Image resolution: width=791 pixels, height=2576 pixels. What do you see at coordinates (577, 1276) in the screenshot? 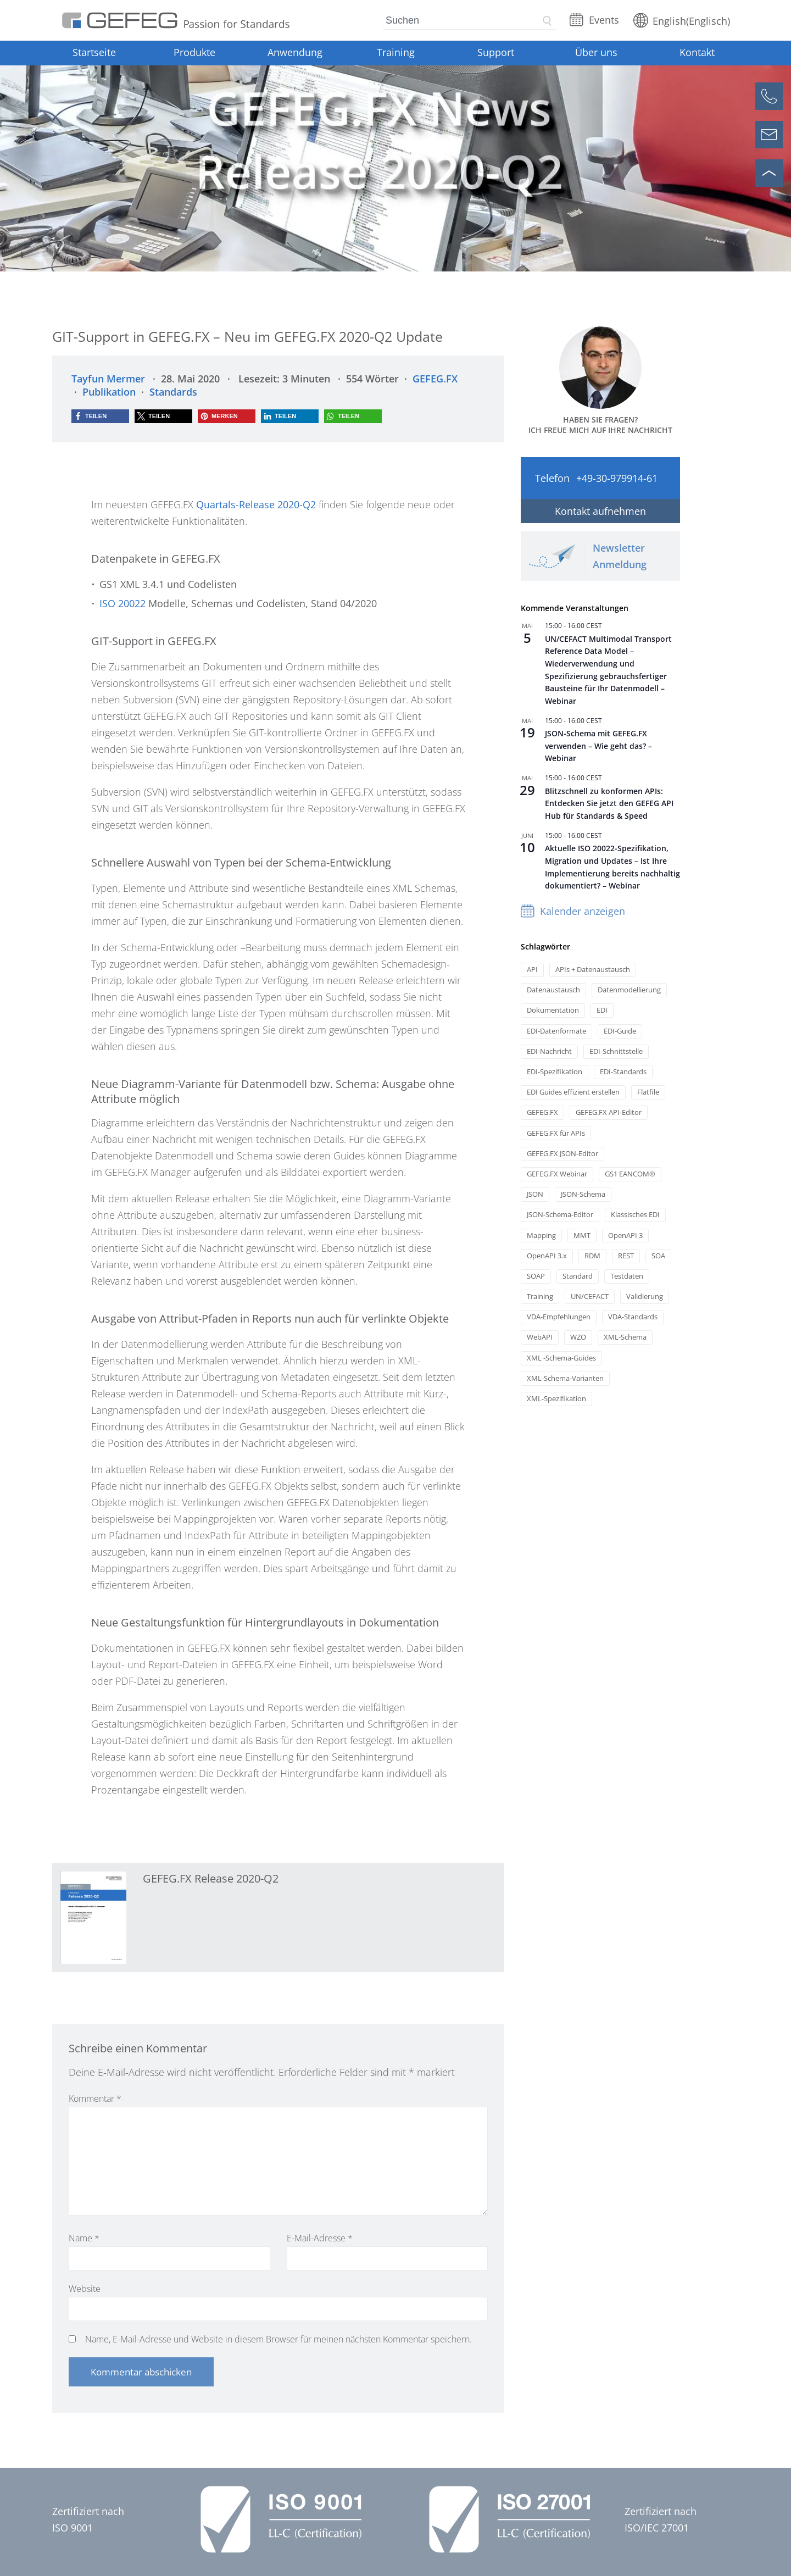
I see `Standard [Standard (12 Einträge)]` at bounding box center [577, 1276].